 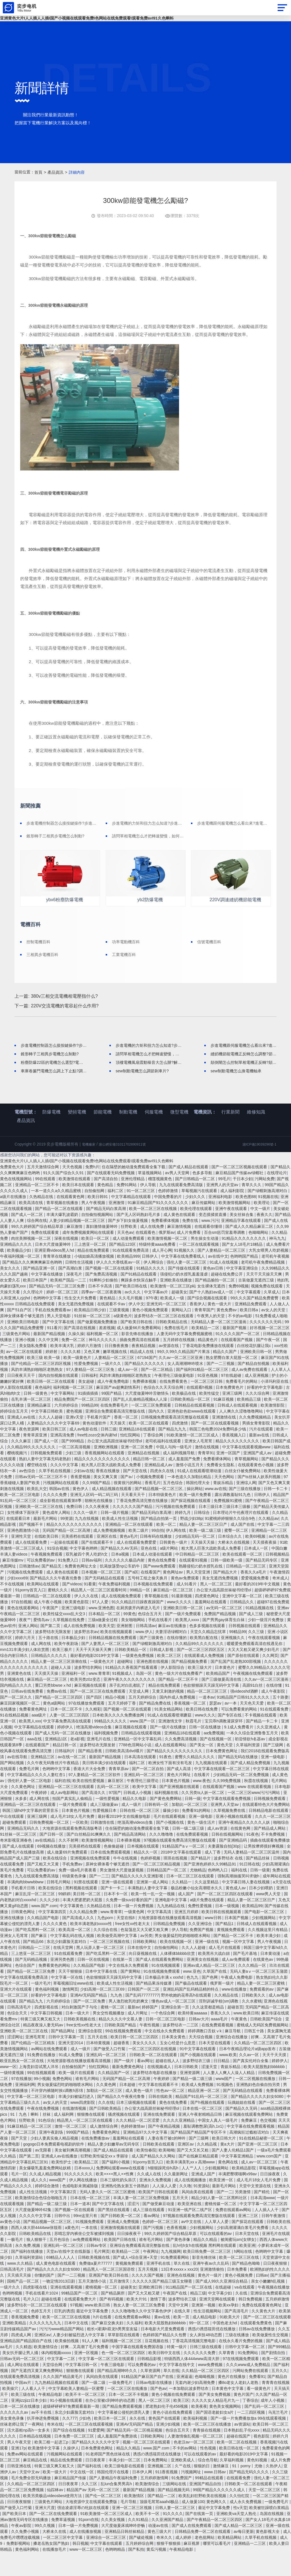 I want to click on 国产videos, so click(x=72, y=1607).